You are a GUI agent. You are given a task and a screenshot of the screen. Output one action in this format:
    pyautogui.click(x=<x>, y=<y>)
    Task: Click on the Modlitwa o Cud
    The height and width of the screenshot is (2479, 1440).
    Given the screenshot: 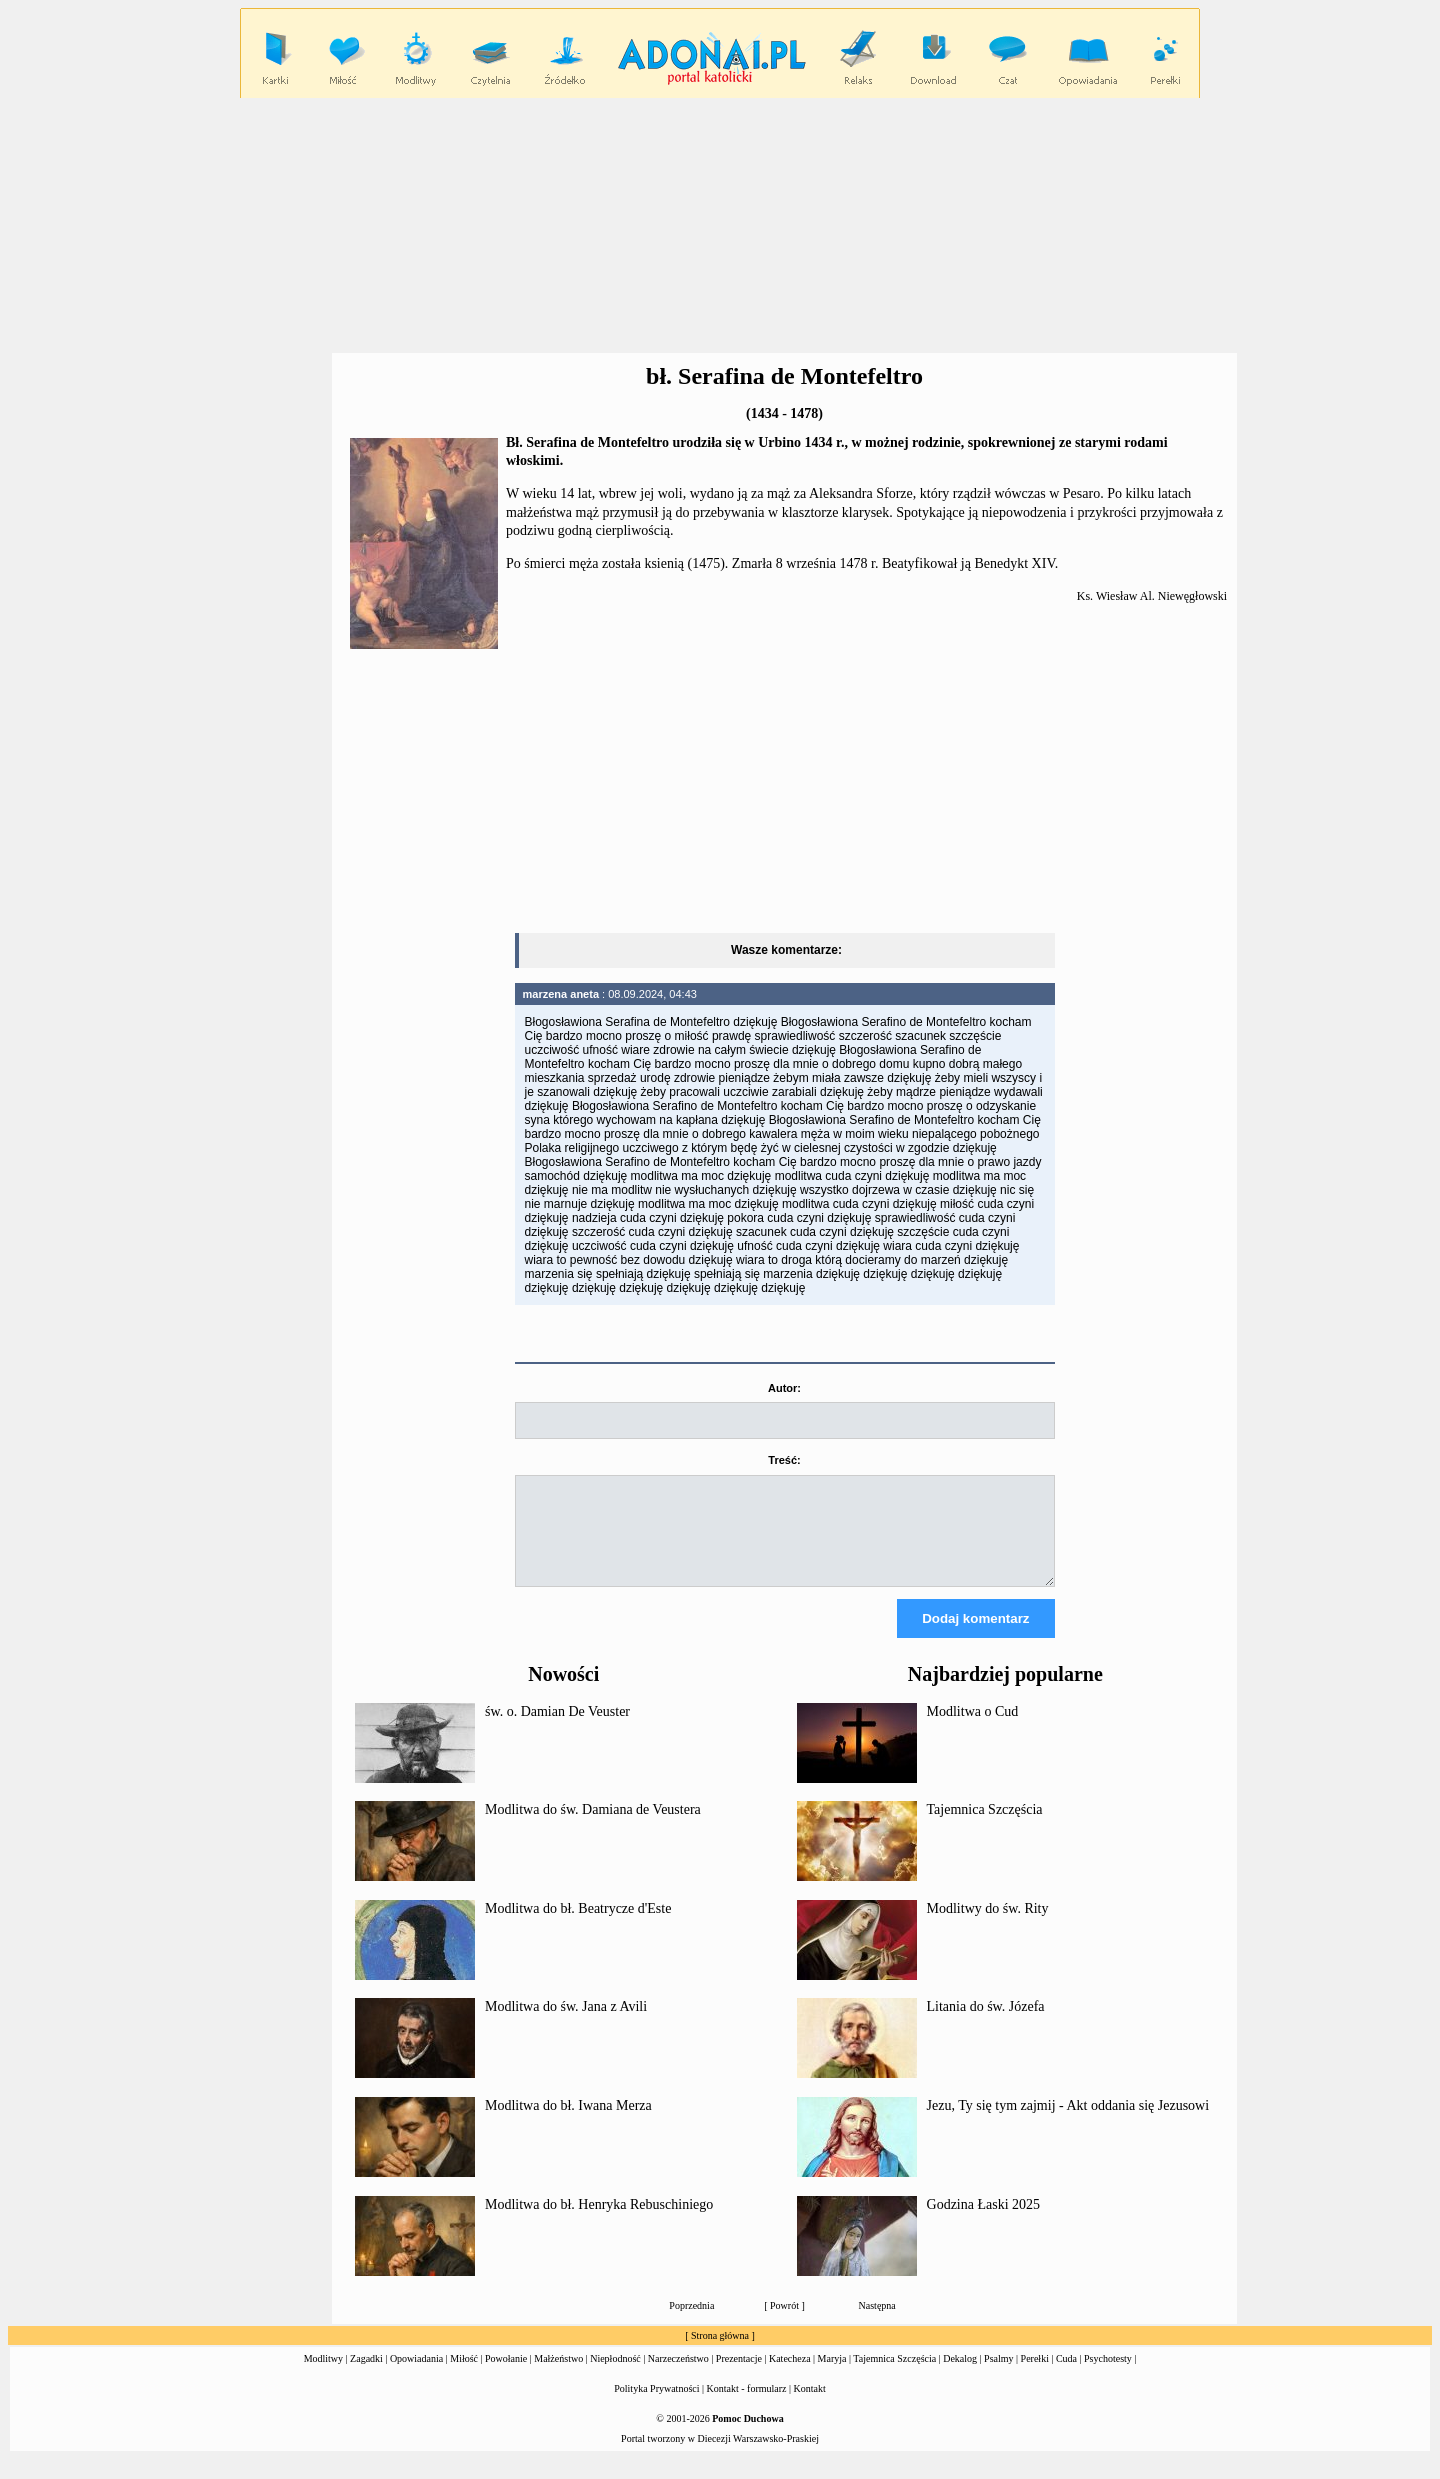 What is the action you would take?
    pyautogui.click(x=973, y=1729)
    